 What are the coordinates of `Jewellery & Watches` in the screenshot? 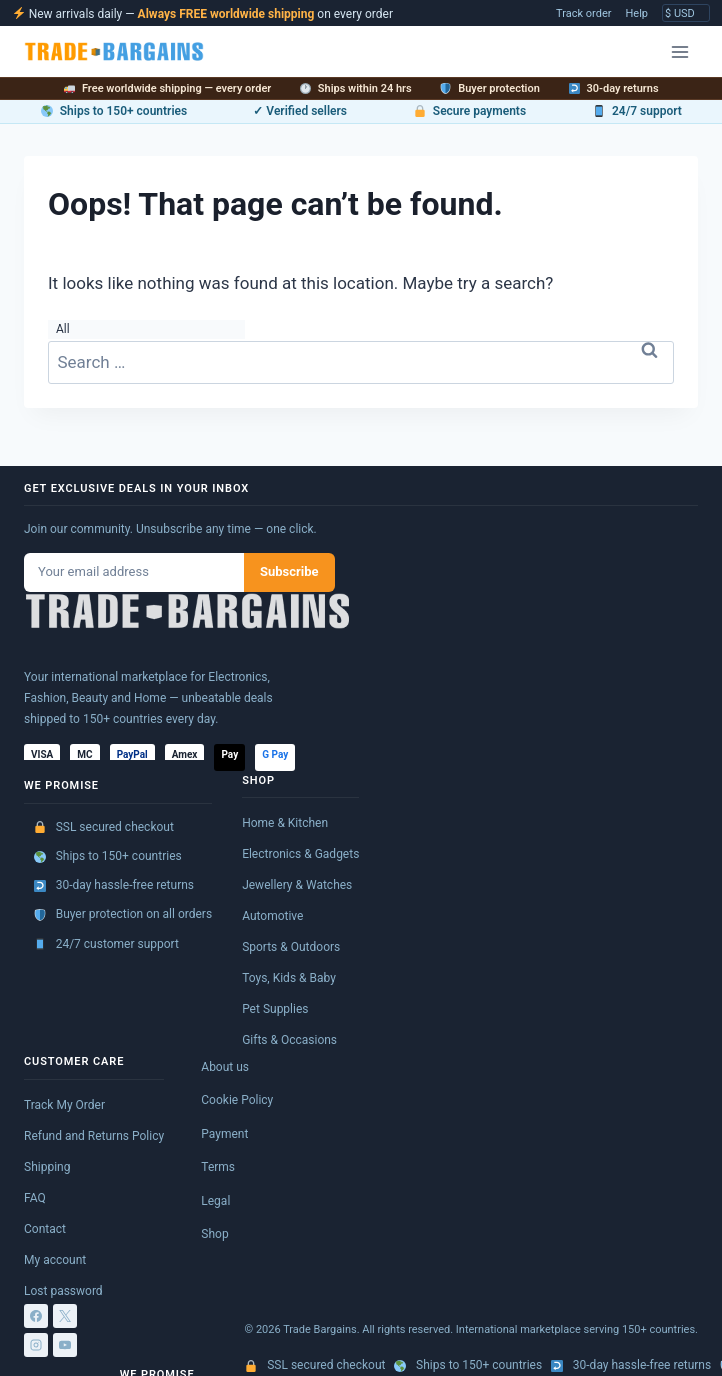 It's located at (297, 885).